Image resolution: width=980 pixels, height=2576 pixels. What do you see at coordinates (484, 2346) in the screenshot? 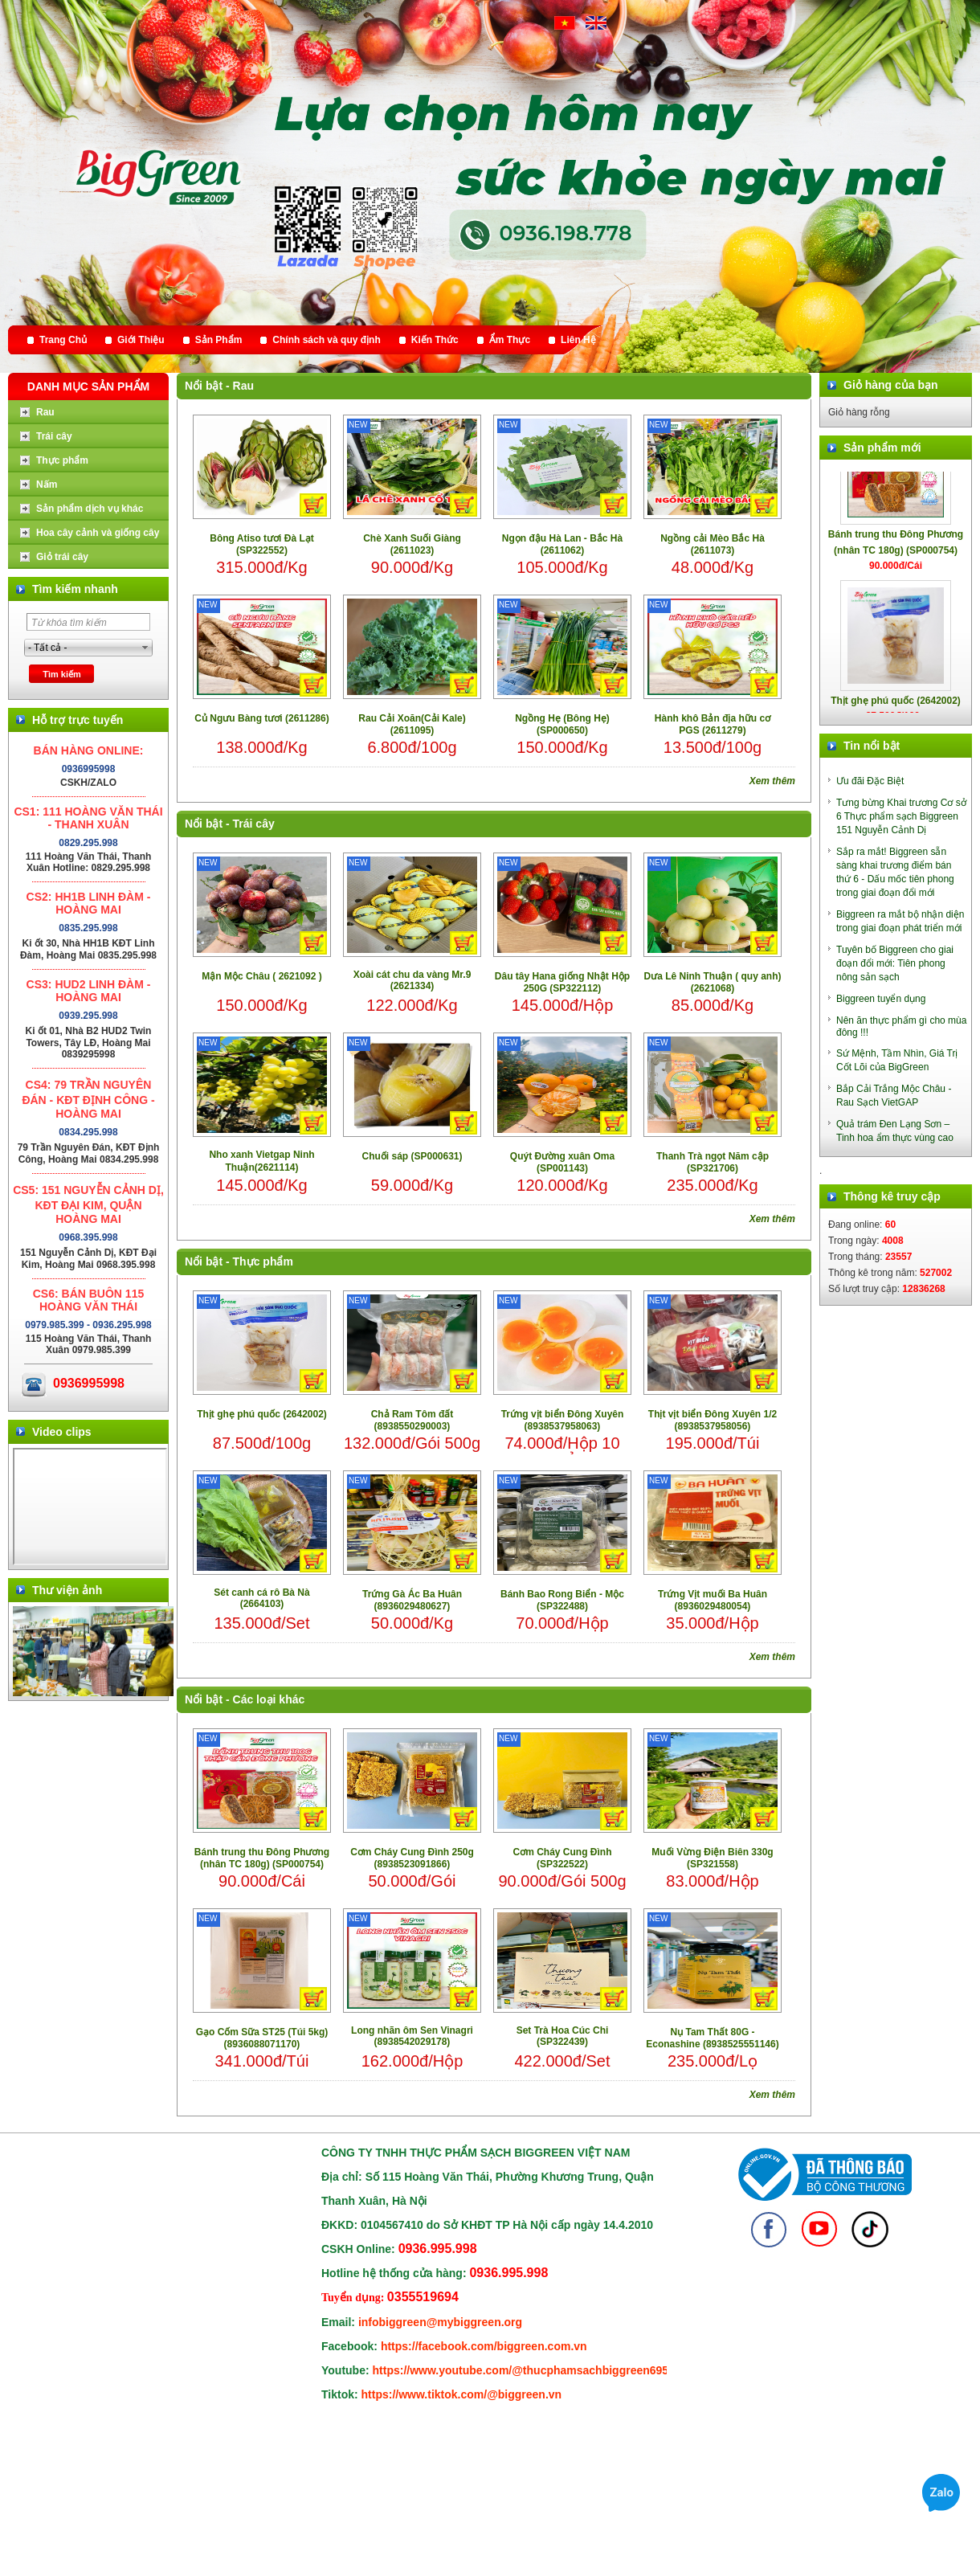
I see `https://facebook.com/biggreen.com.vn` at bounding box center [484, 2346].